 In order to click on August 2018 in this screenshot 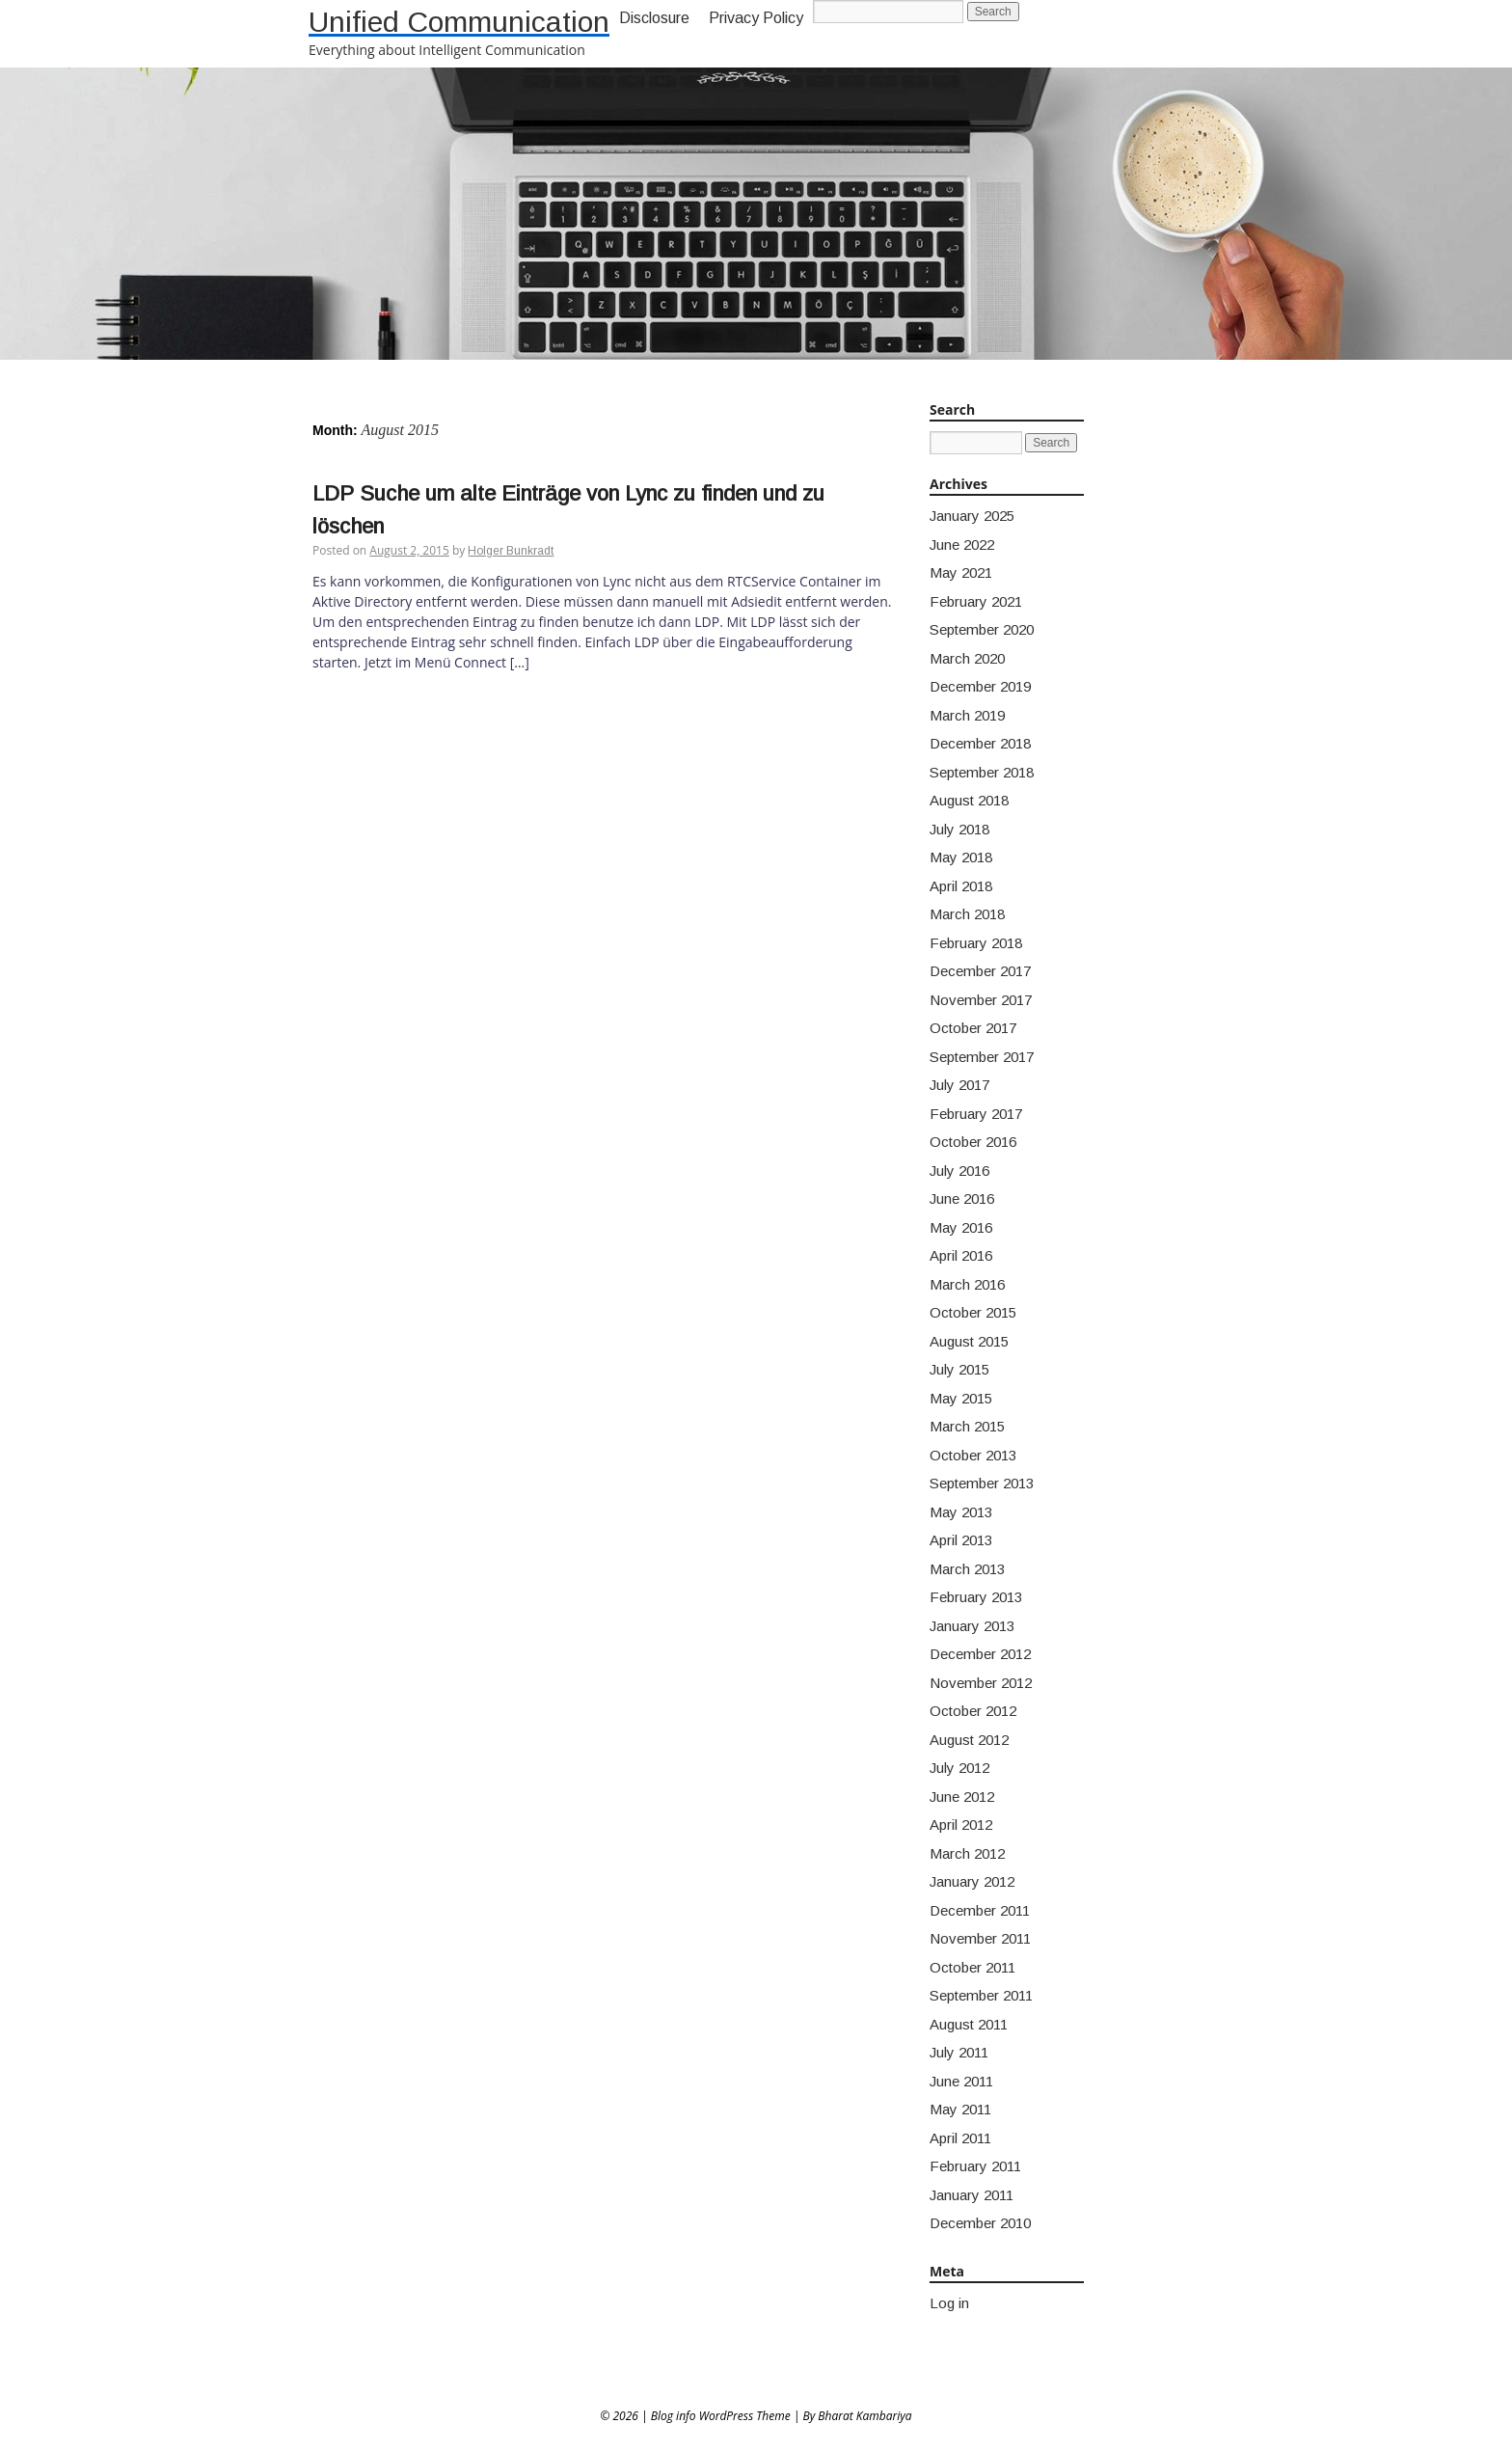, I will do `click(969, 800)`.